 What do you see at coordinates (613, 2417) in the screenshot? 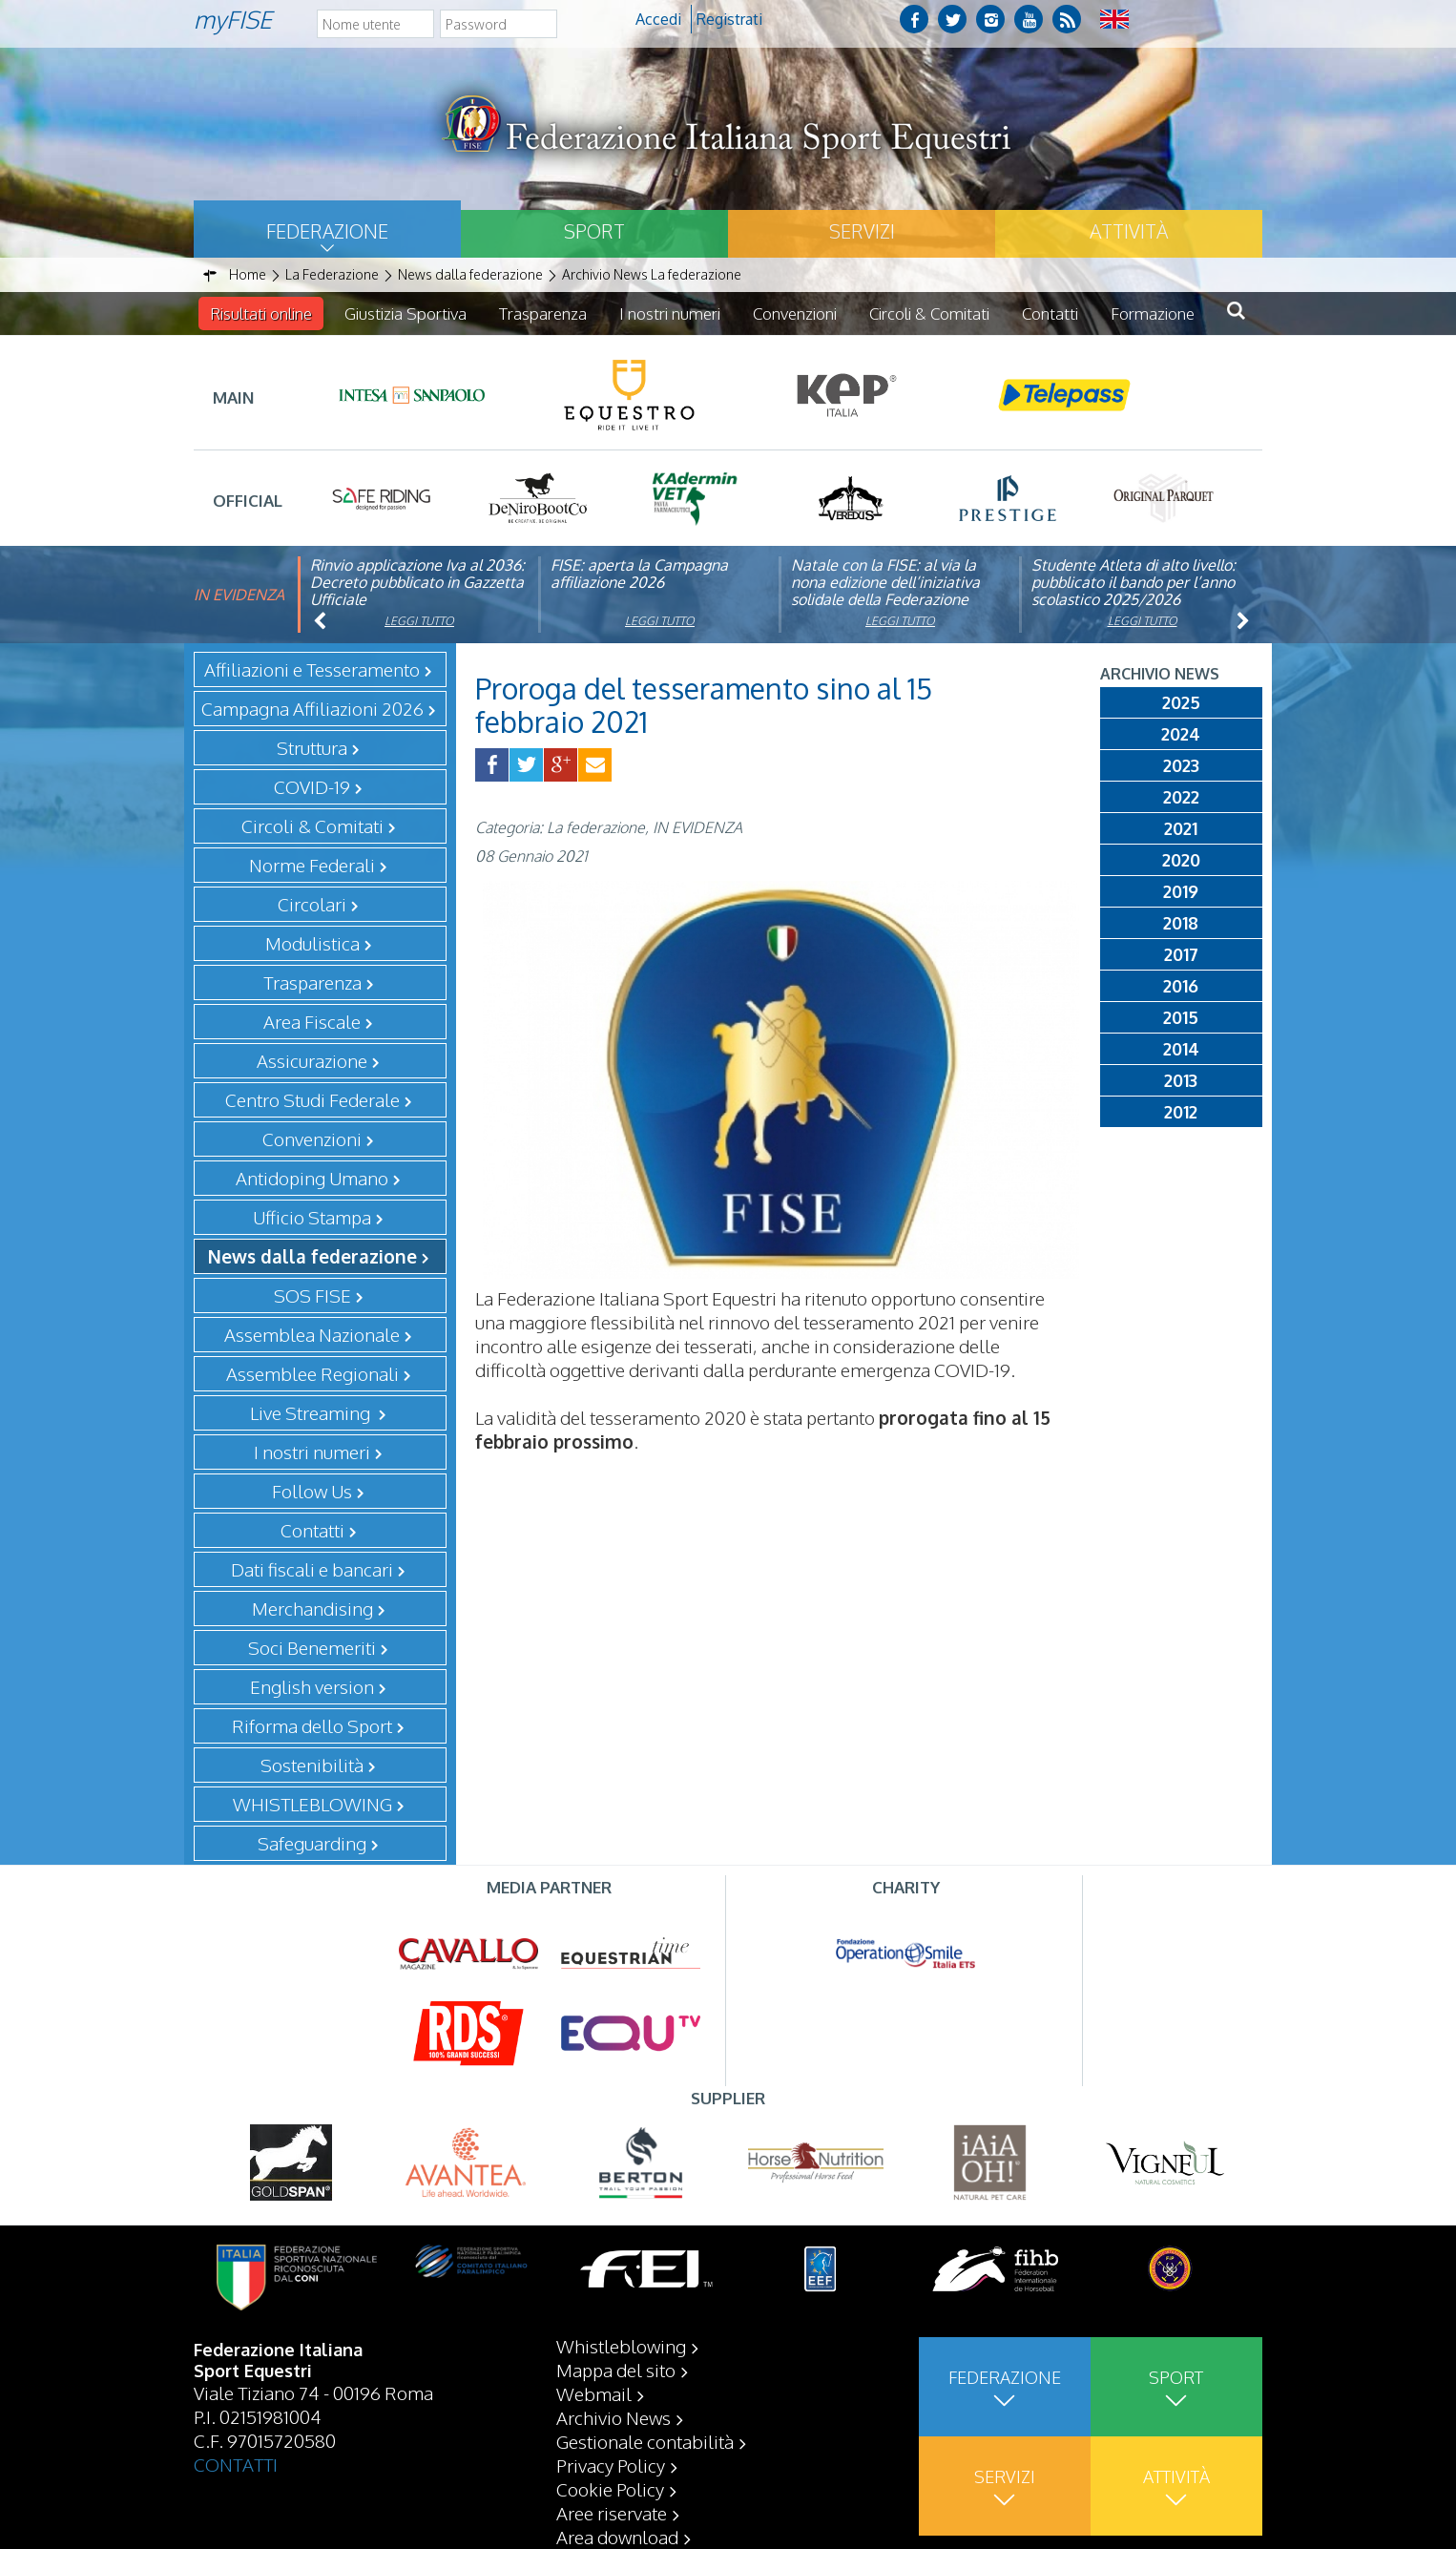
I see `Archivio News` at bounding box center [613, 2417].